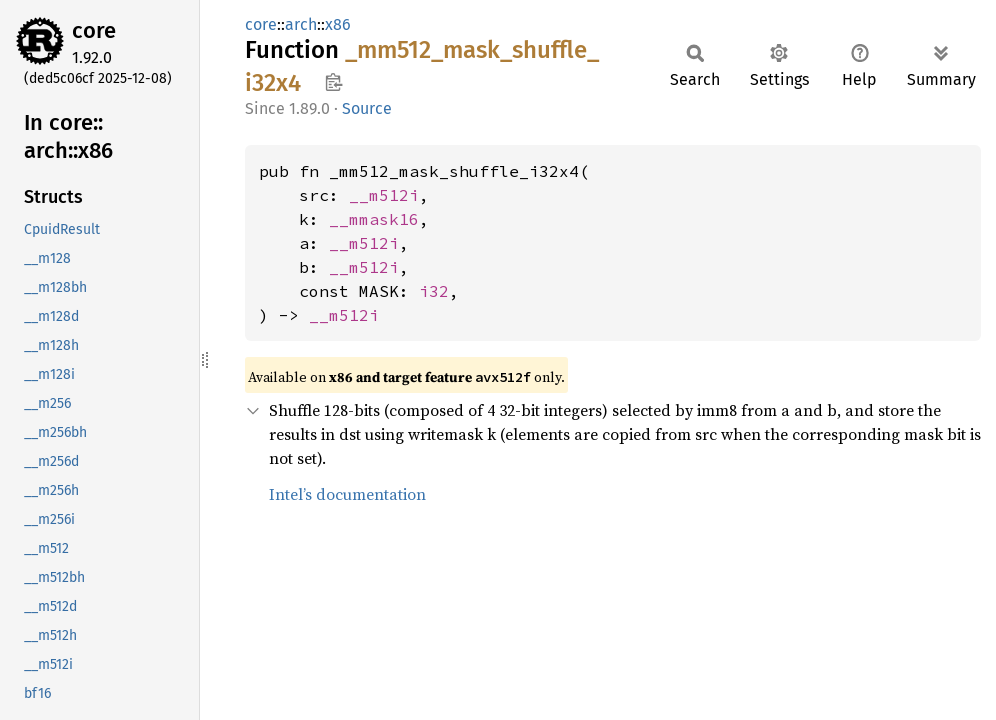 The width and height of the screenshot is (996, 720). Describe the element at coordinates (367, 108) in the screenshot. I see `Source` at that location.